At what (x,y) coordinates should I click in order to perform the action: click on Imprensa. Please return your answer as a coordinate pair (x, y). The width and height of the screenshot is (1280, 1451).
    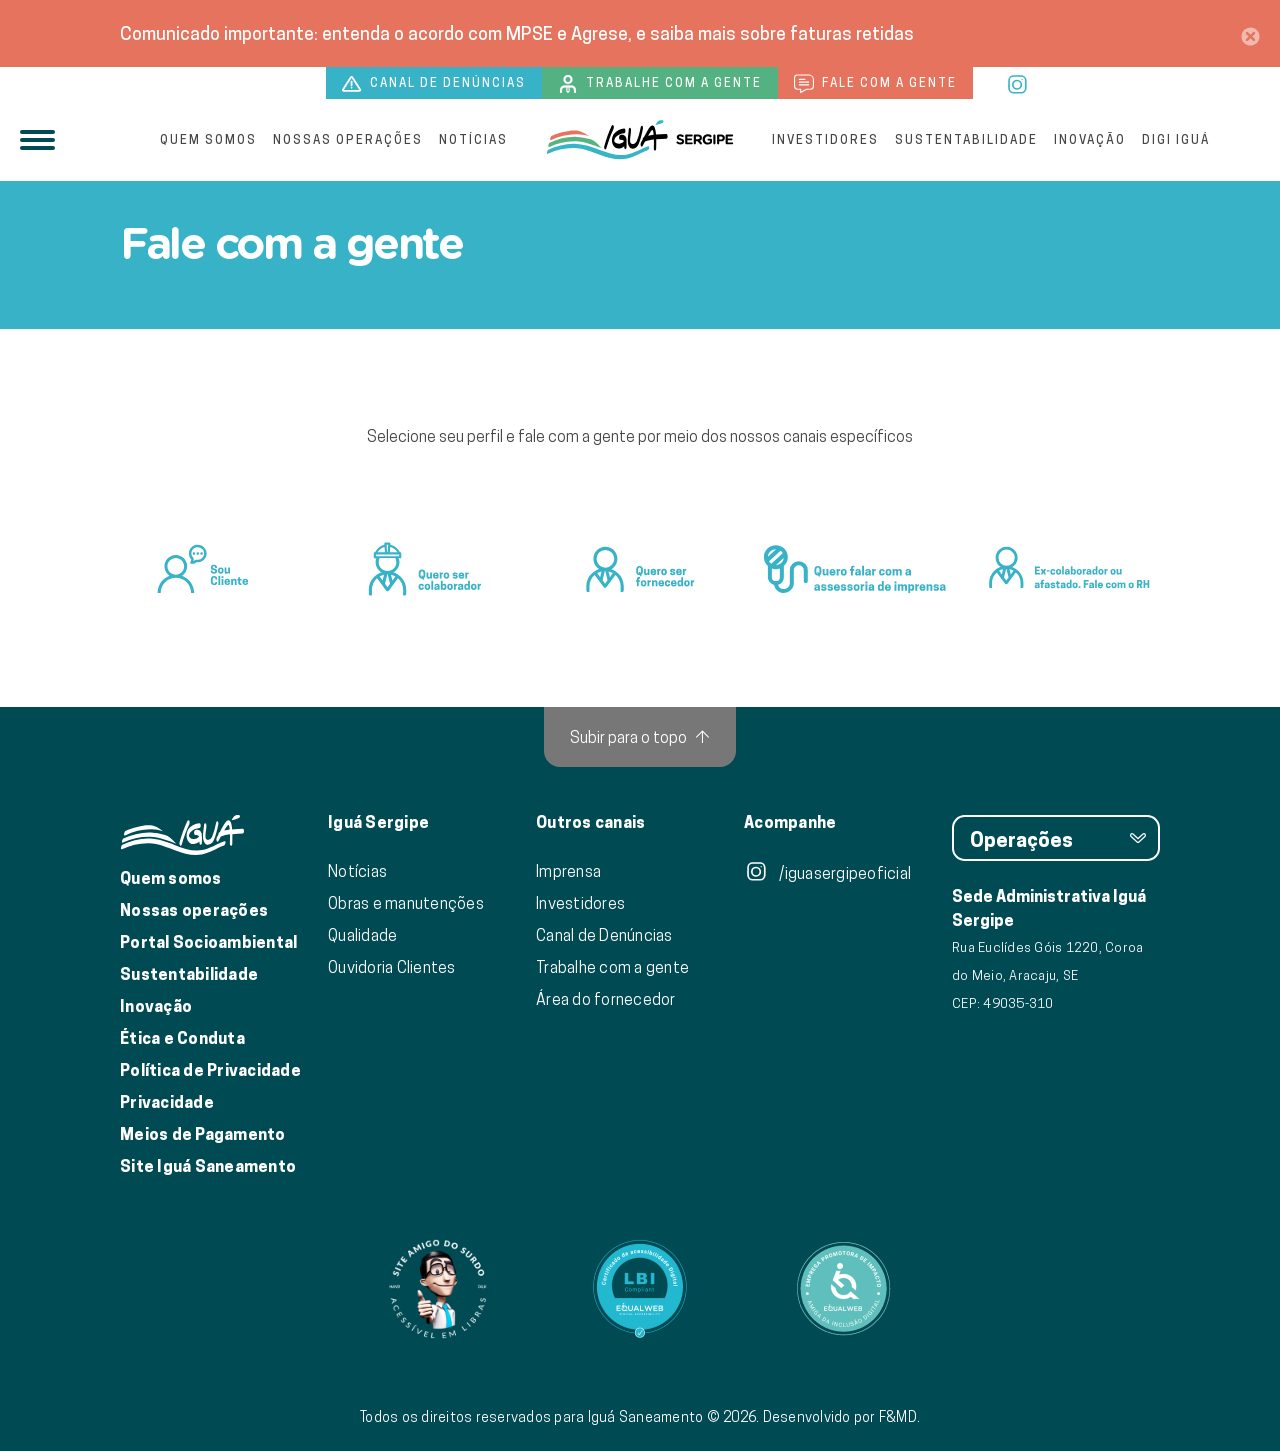
    Looking at the image, I should click on (568, 871).